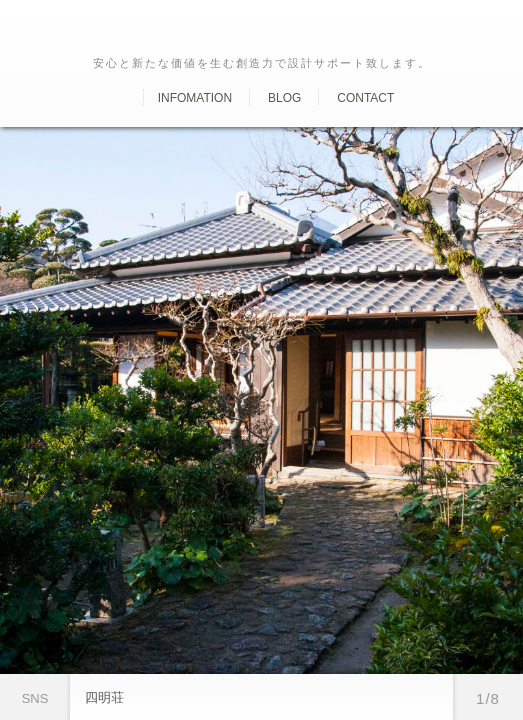 Image resolution: width=523 pixels, height=720 pixels. I want to click on Contact, so click(365, 98).